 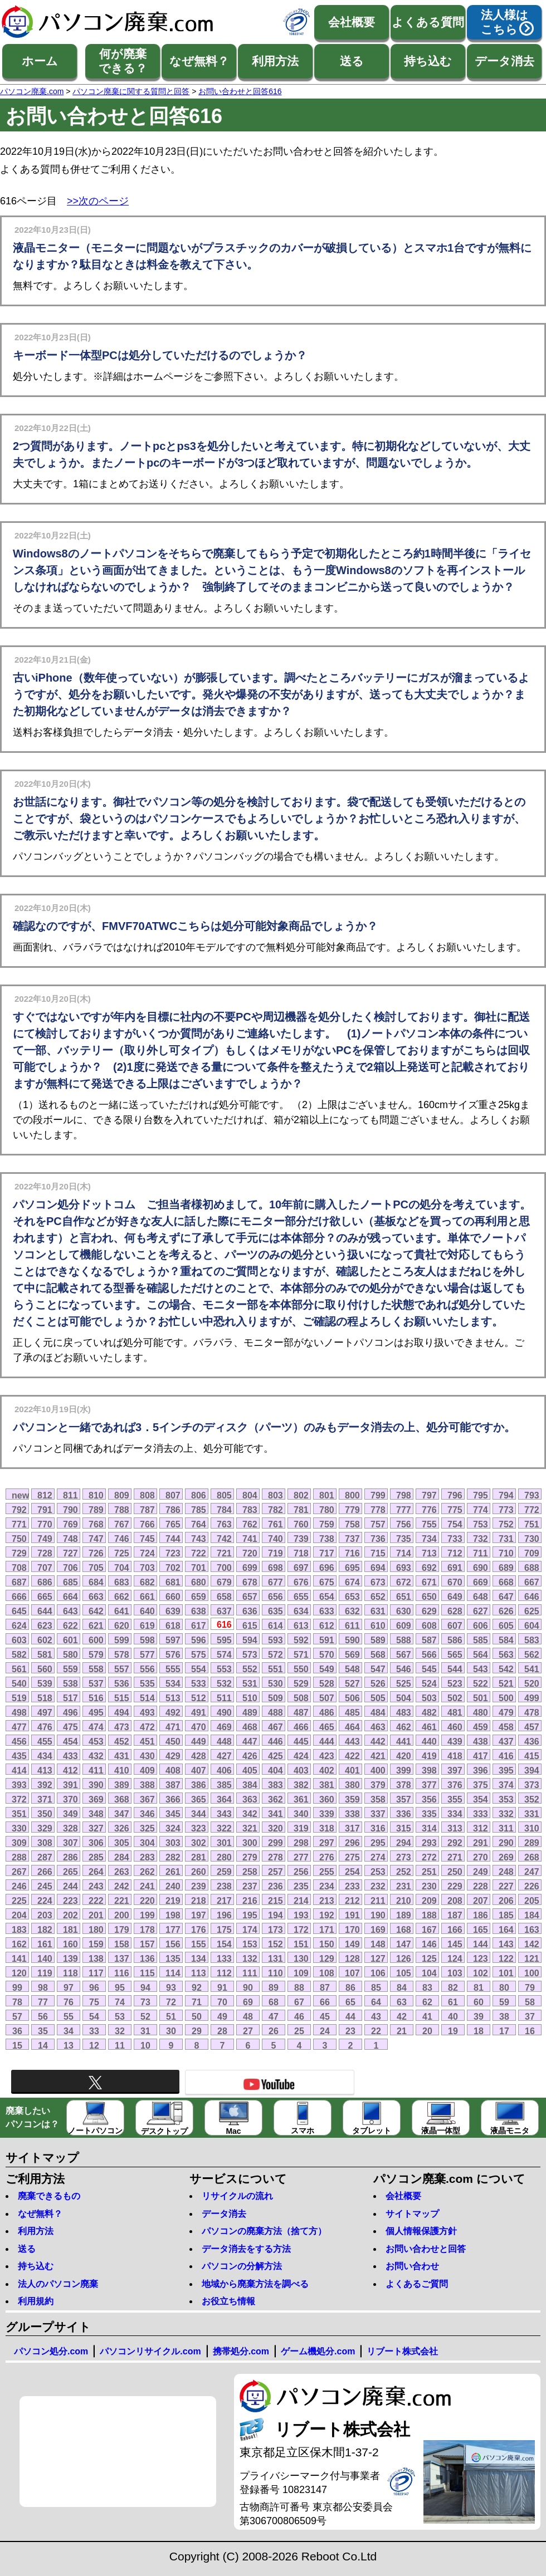 I want to click on 429, so click(x=173, y=1755).